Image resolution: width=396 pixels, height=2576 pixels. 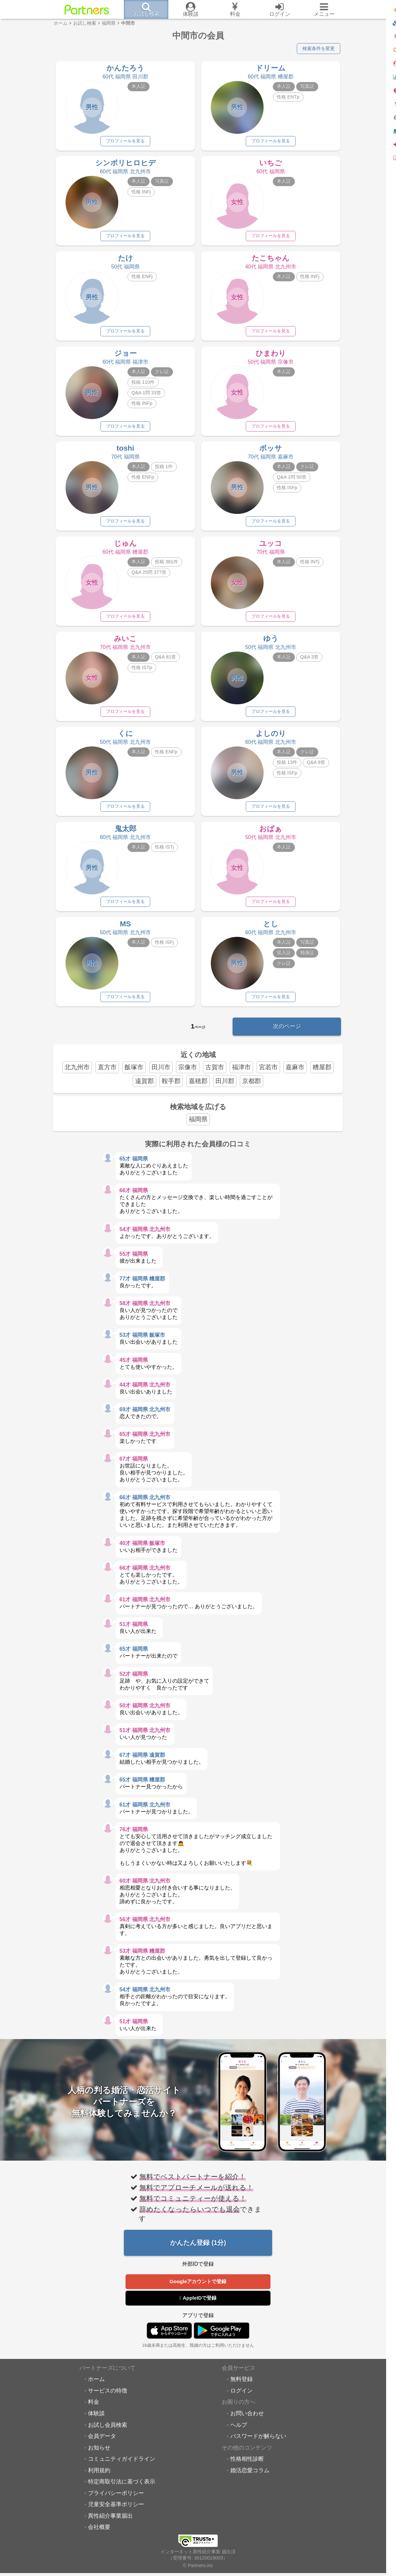 What do you see at coordinates (125, 142) in the screenshot?
I see `プロフィールを見る` at bounding box center [125, 142].